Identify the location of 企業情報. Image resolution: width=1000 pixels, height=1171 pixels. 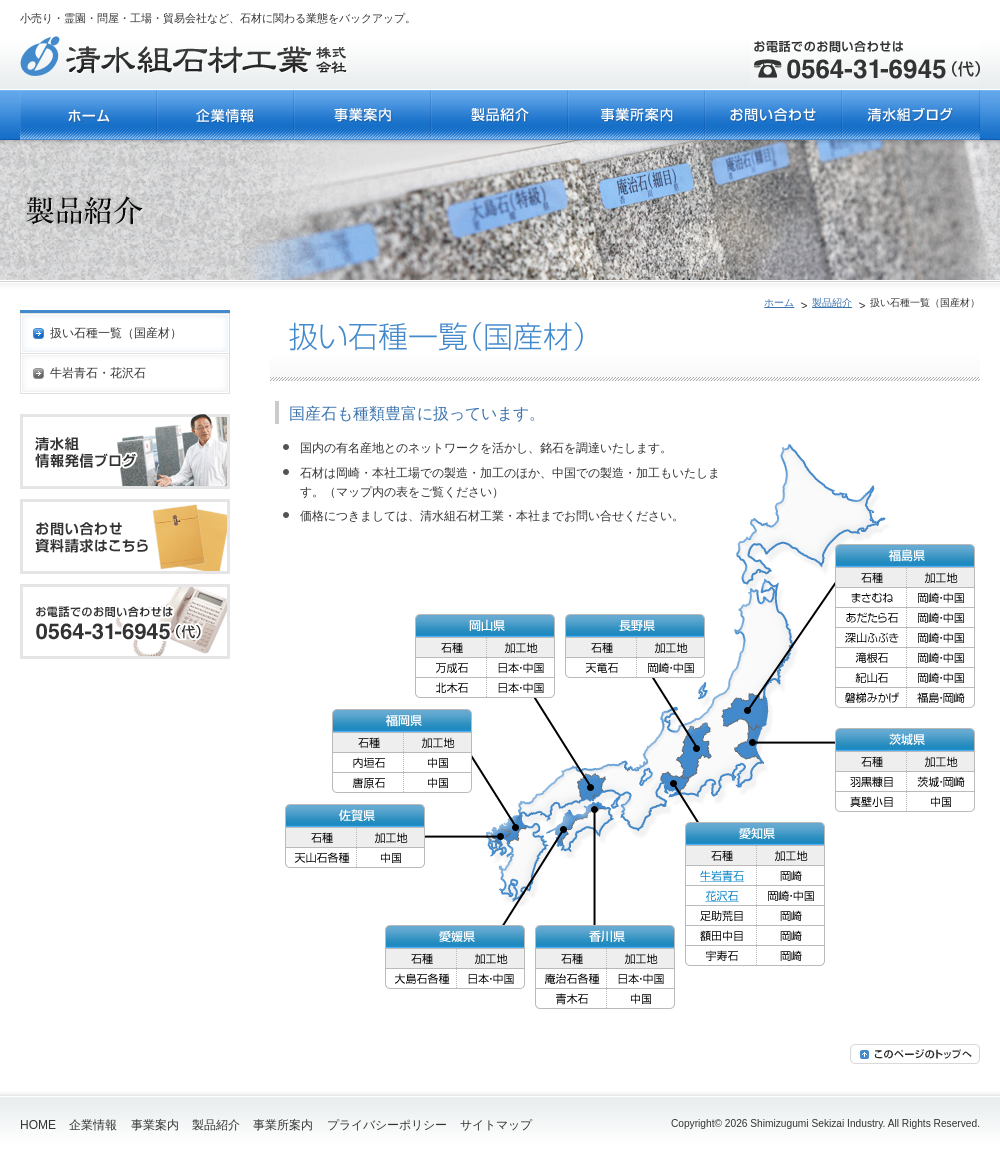
(93, 1125).